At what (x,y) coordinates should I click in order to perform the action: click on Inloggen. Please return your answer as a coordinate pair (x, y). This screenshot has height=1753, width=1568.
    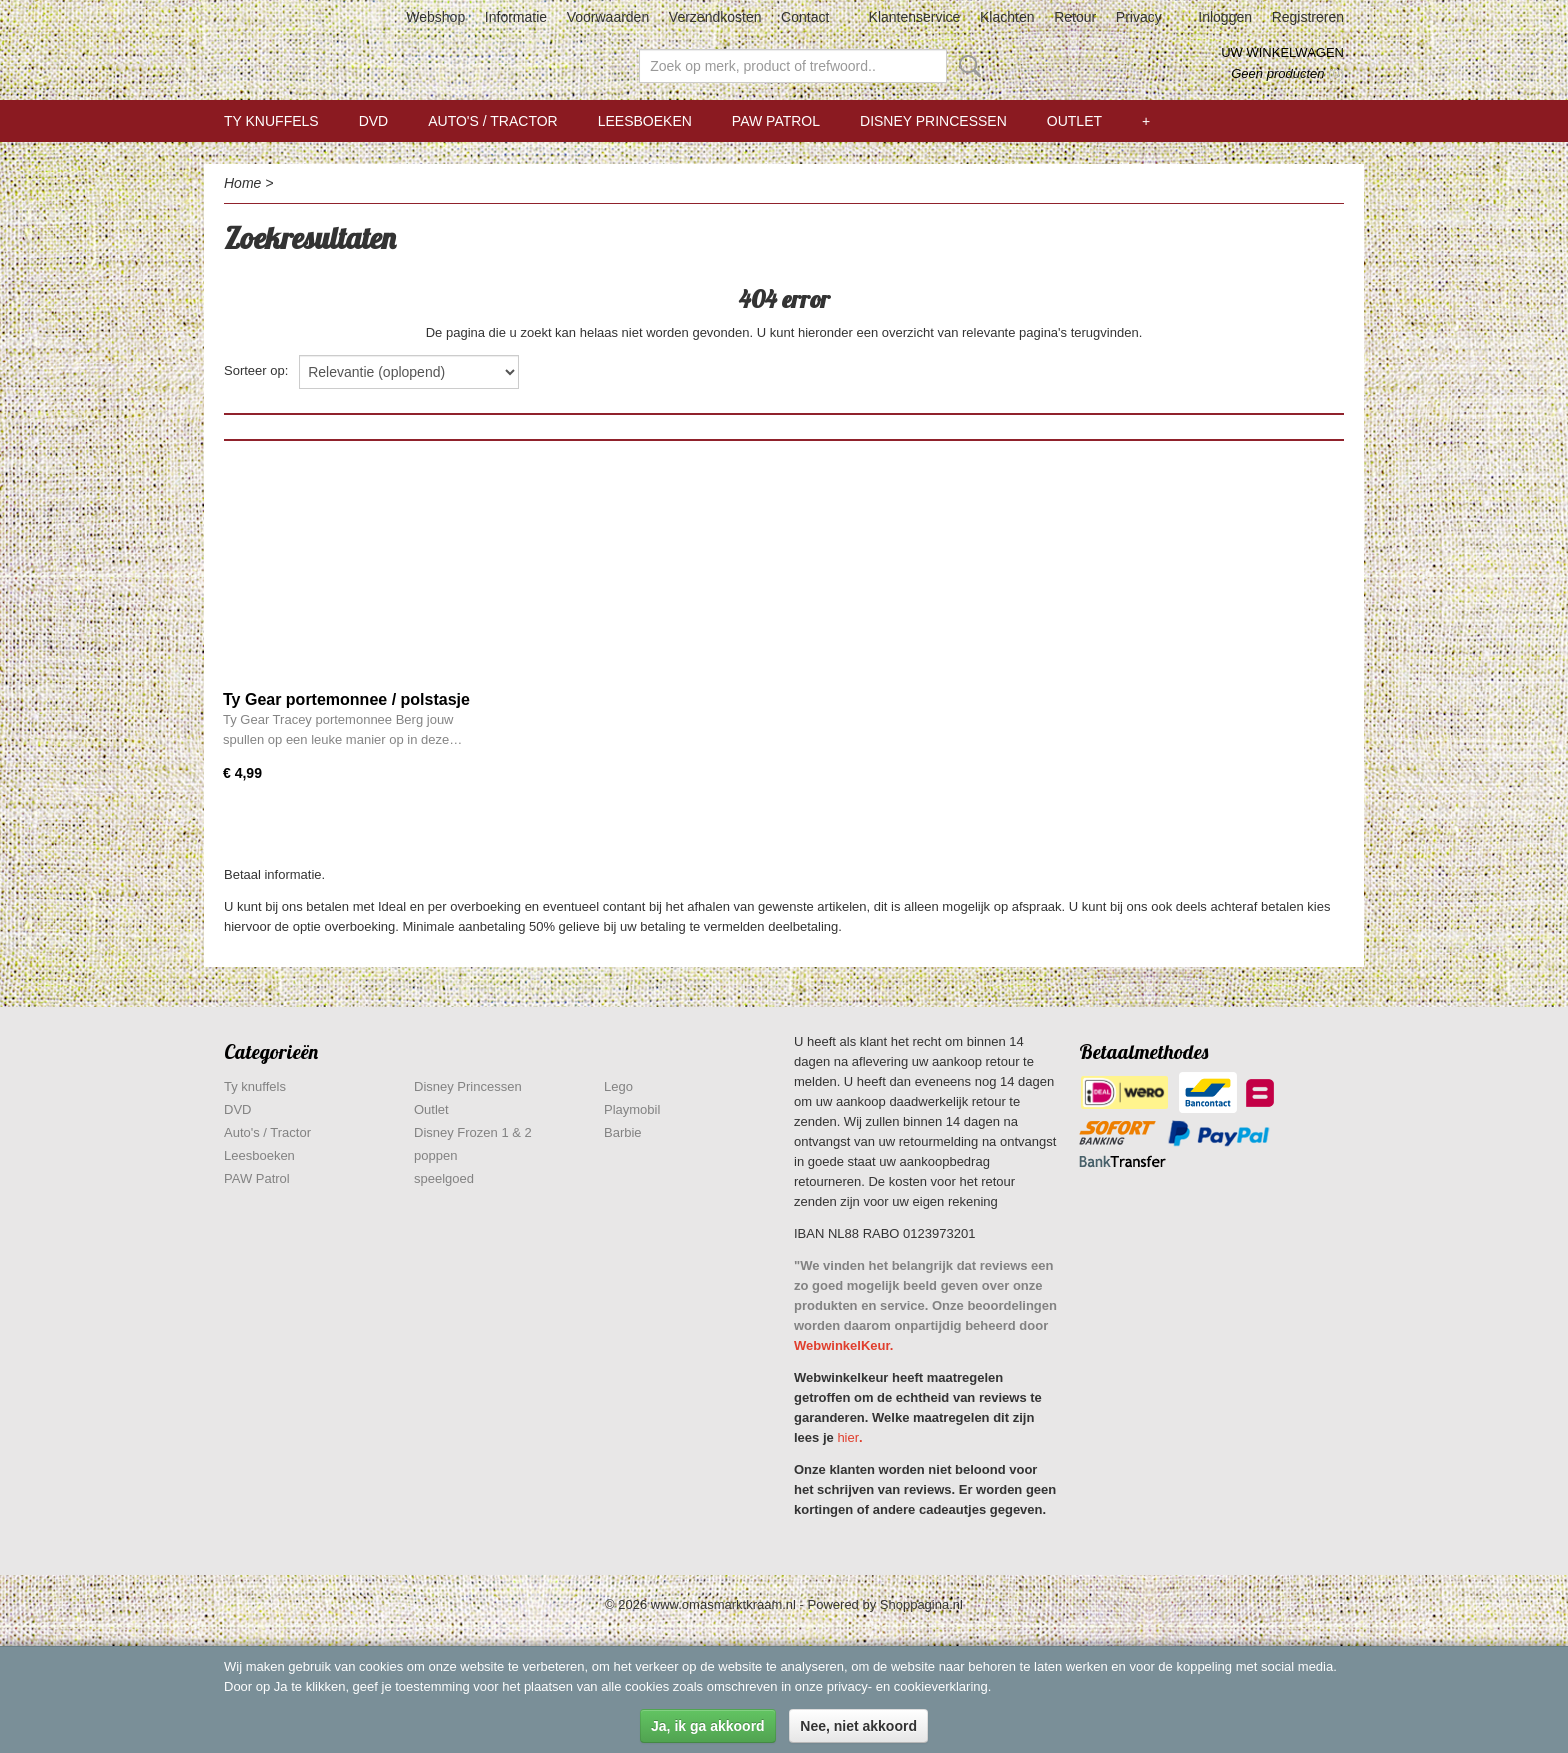
    Looking at the image, I should click on (1225, 17).